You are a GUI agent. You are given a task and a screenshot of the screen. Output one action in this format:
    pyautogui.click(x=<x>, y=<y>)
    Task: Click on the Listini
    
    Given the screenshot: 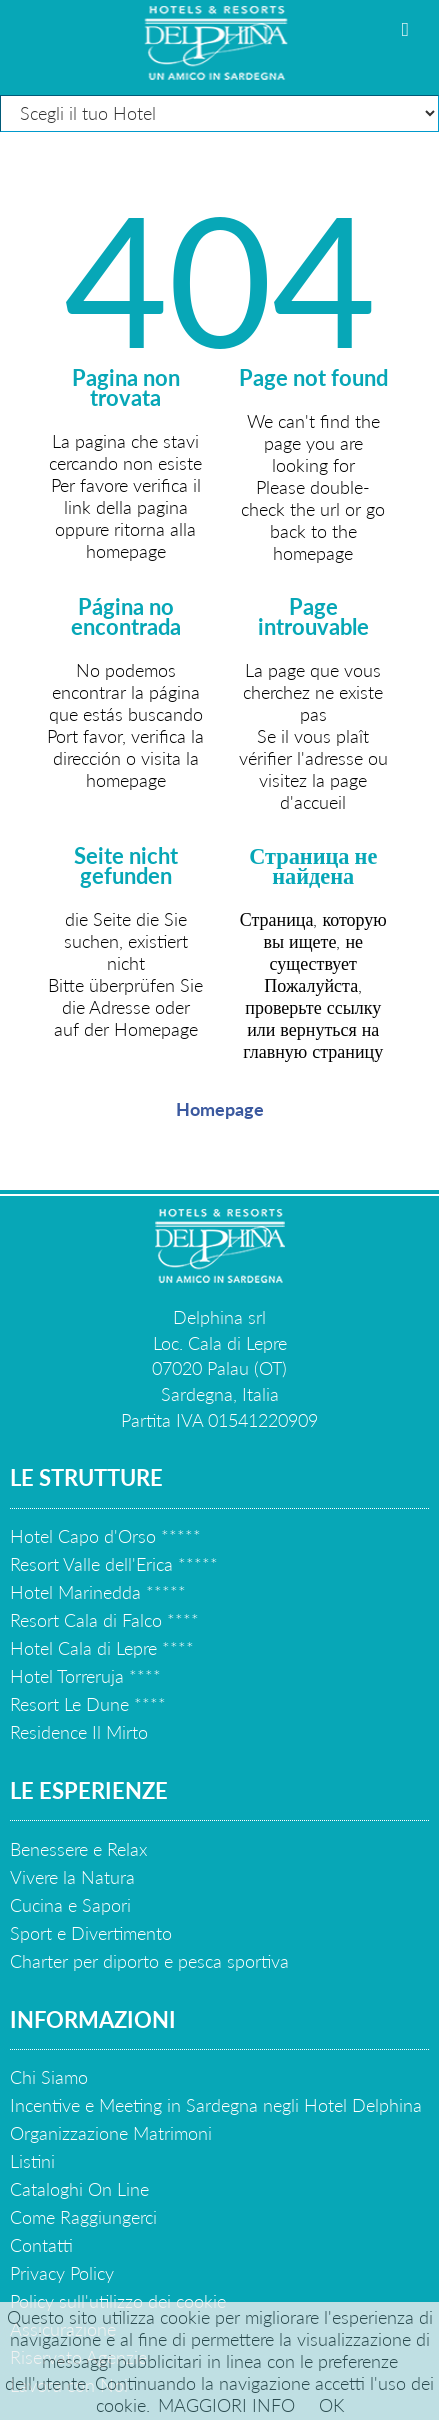 What is the action you would take?
    pyautogui.click(x=32, y=2161)
    